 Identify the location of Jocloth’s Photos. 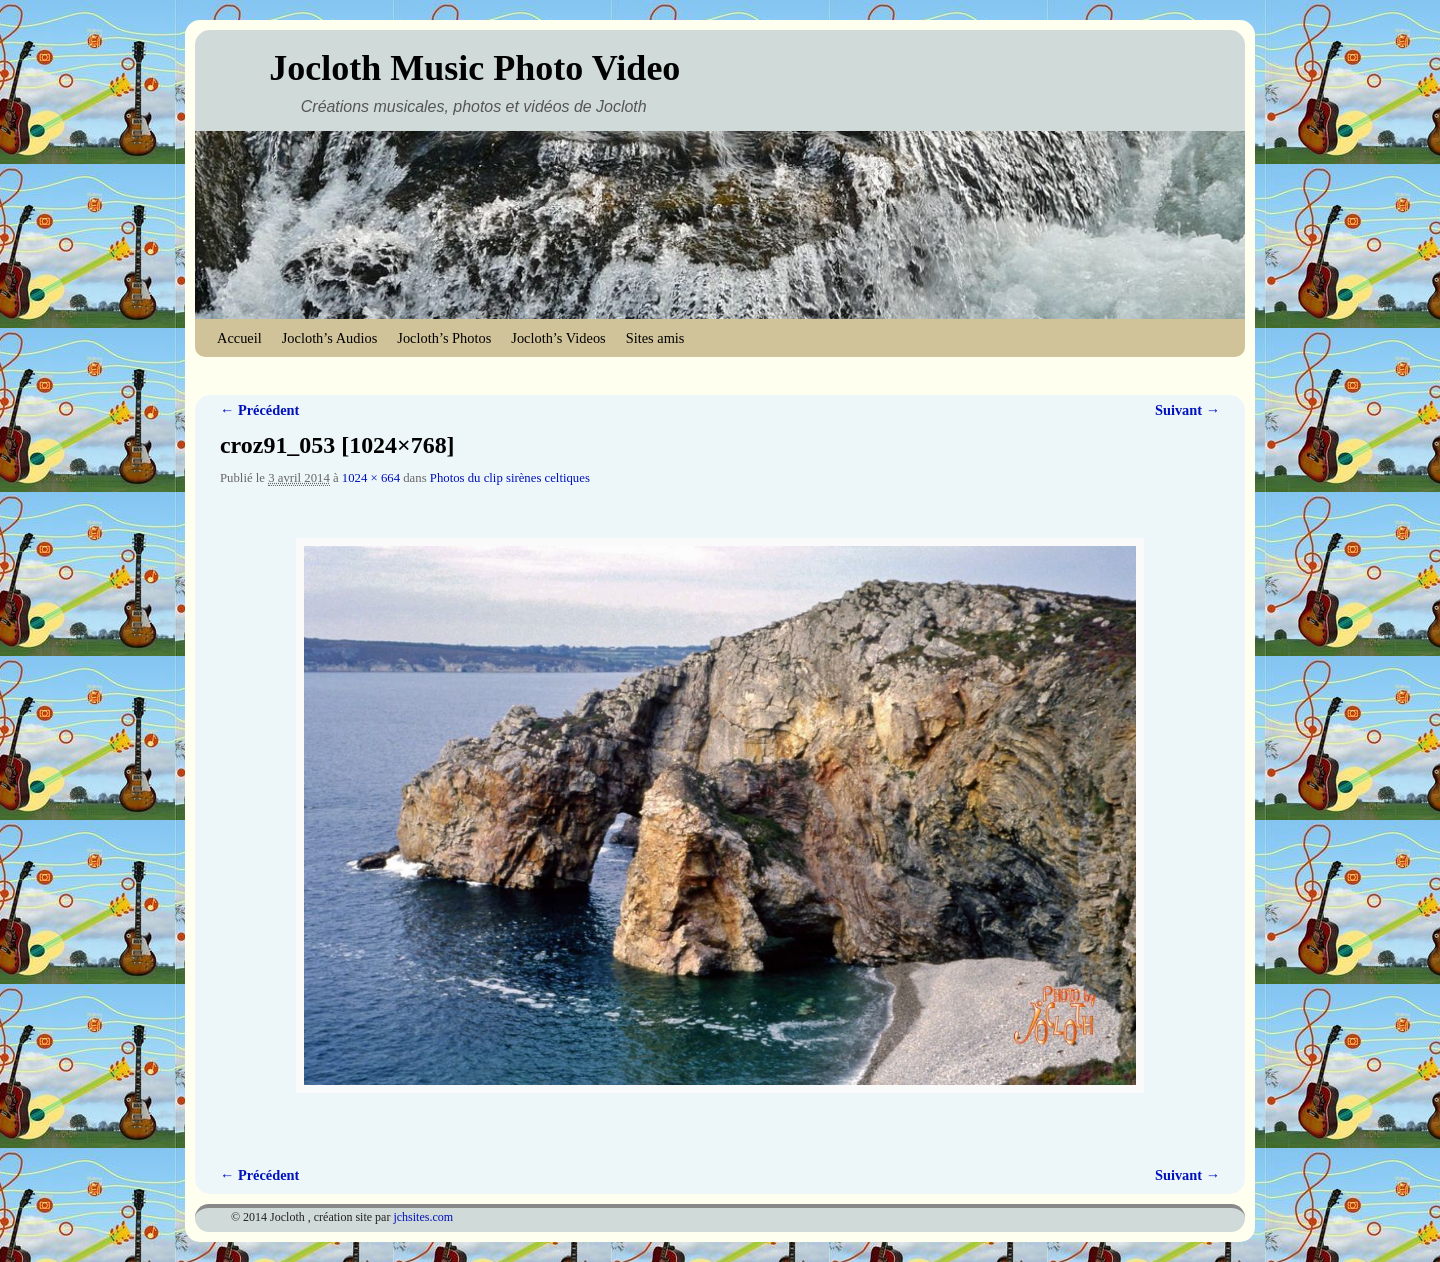
(444, 338).